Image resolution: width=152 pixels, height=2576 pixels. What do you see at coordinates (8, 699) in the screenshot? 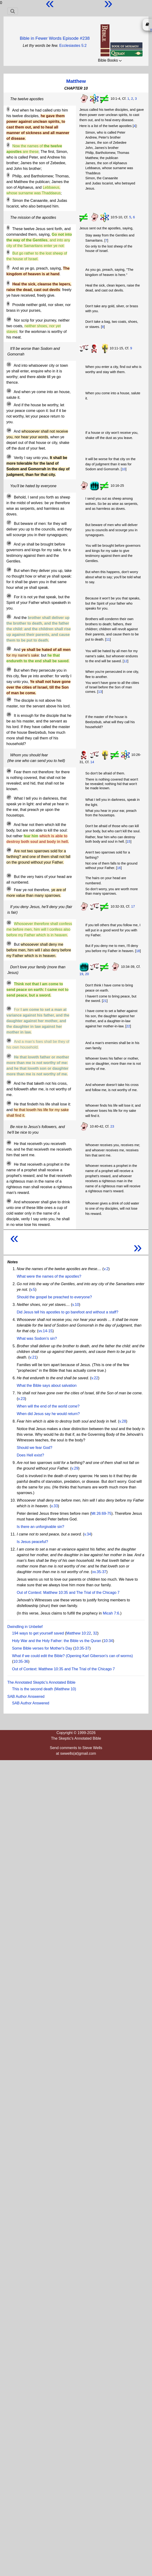
I see `24` at bounding box center [8, 699].